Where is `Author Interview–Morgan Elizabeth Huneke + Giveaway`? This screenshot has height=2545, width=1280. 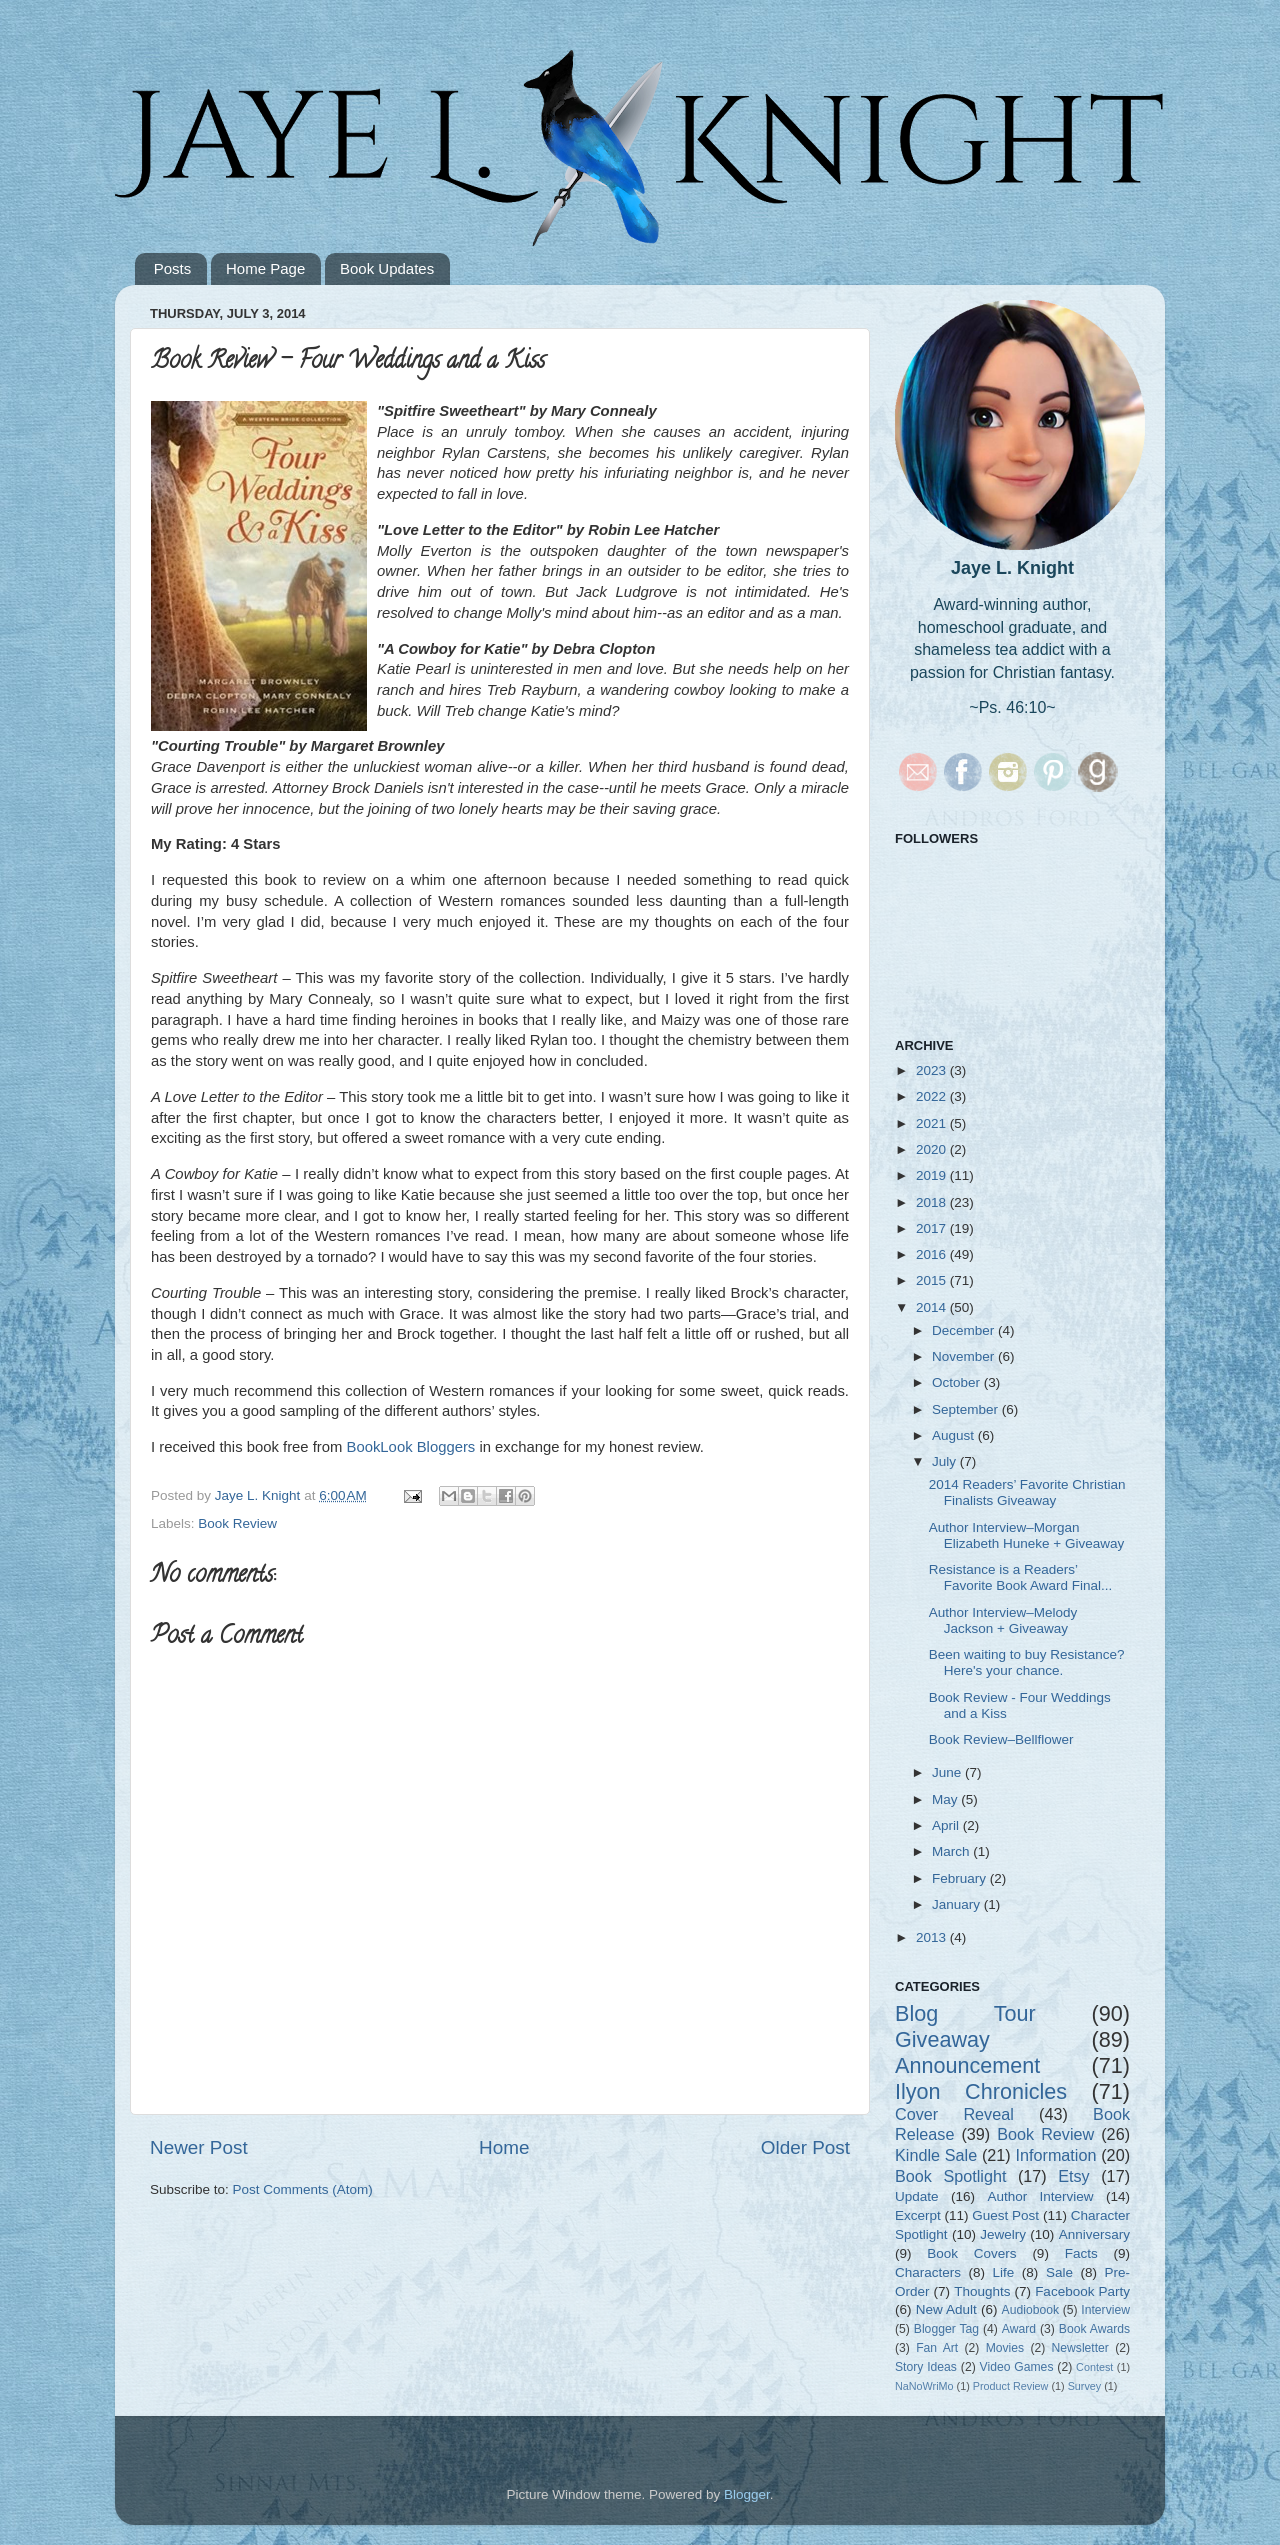
Author Interview–Morgan Elizabeth Huneke + Giveaway is located at coordinates (1026, 1535).